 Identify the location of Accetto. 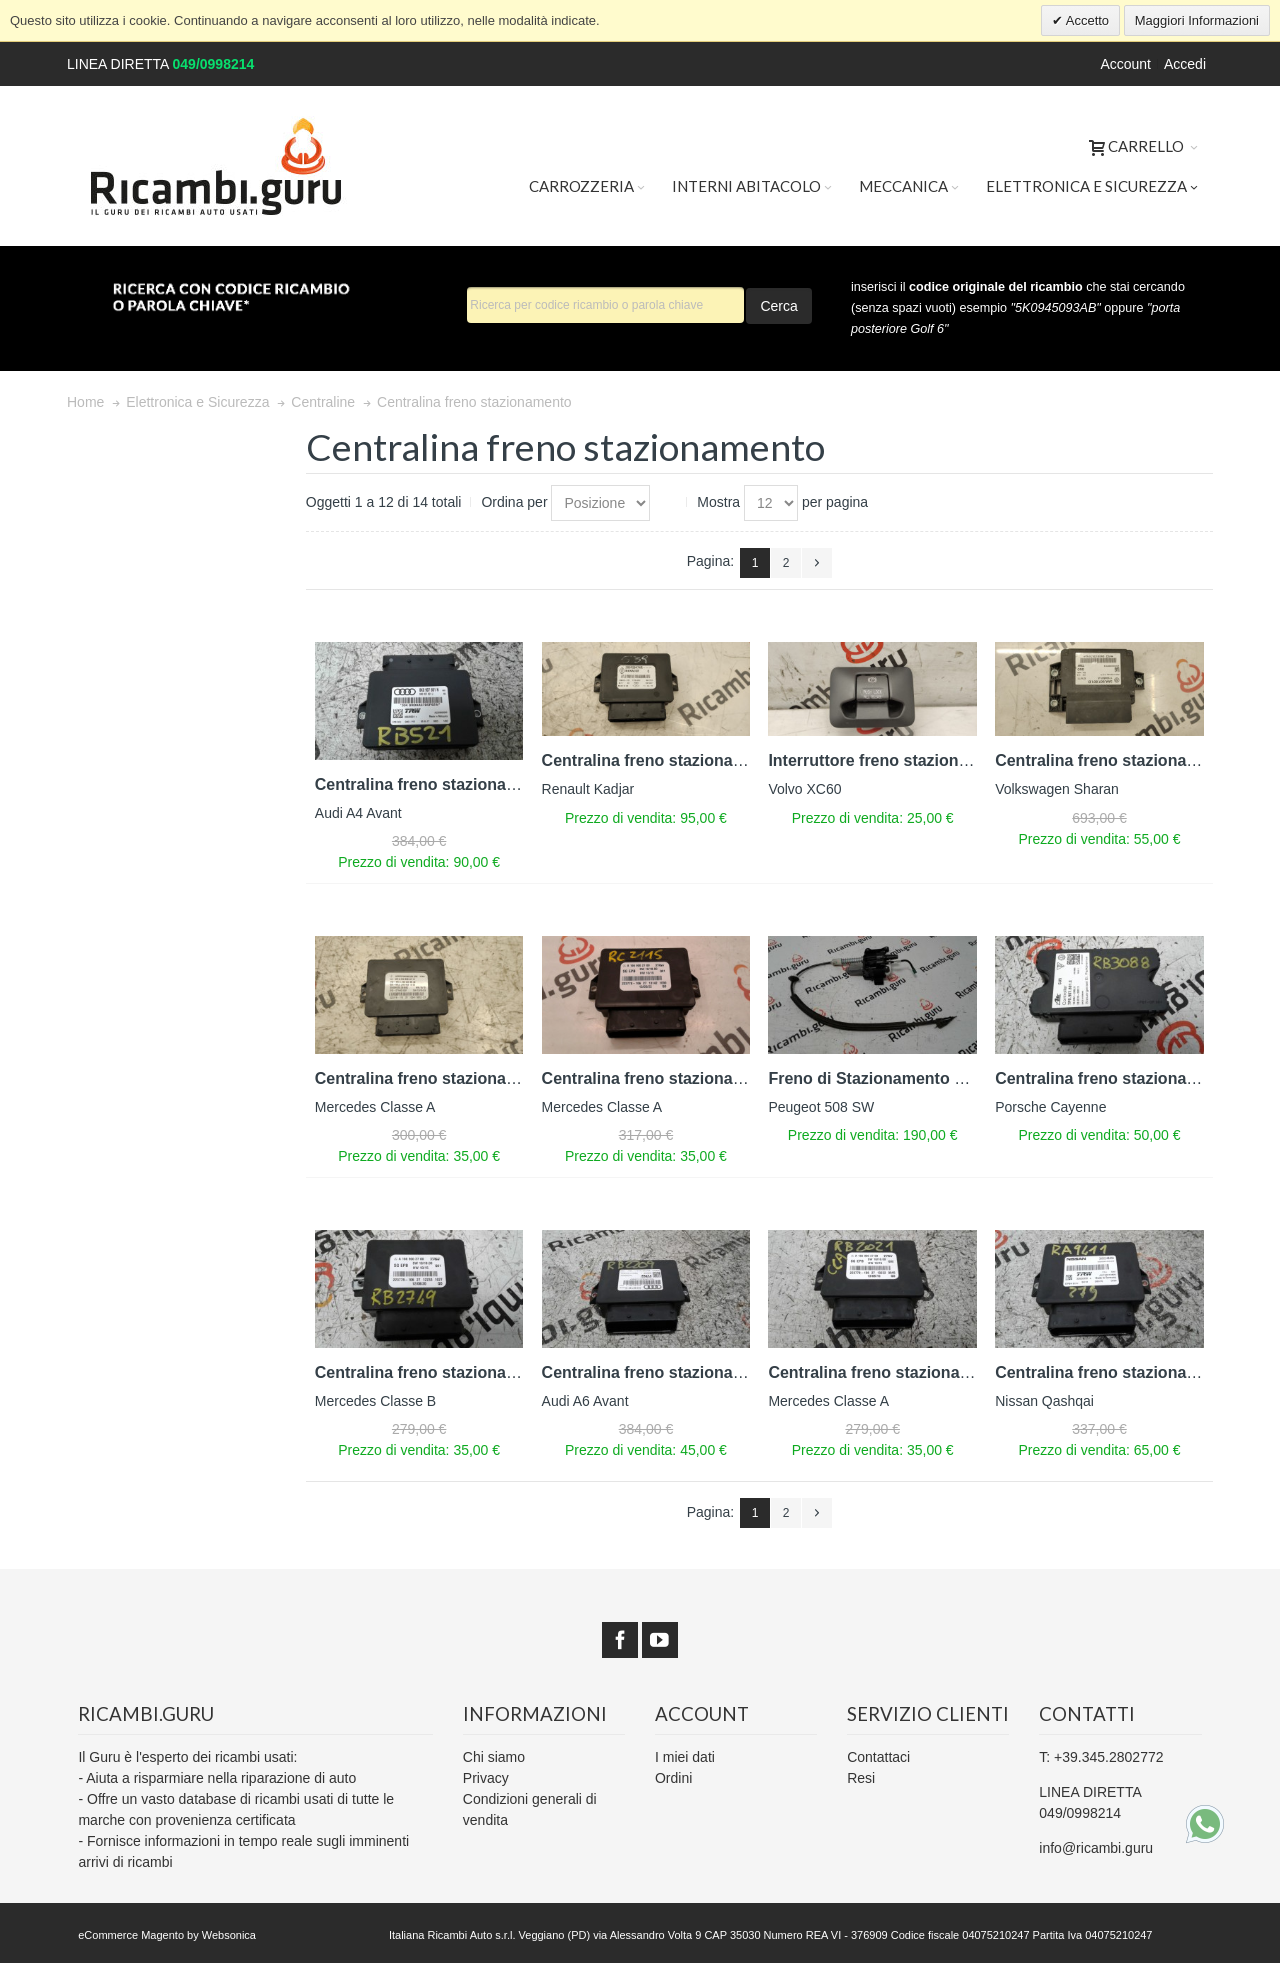
(1086, 20).